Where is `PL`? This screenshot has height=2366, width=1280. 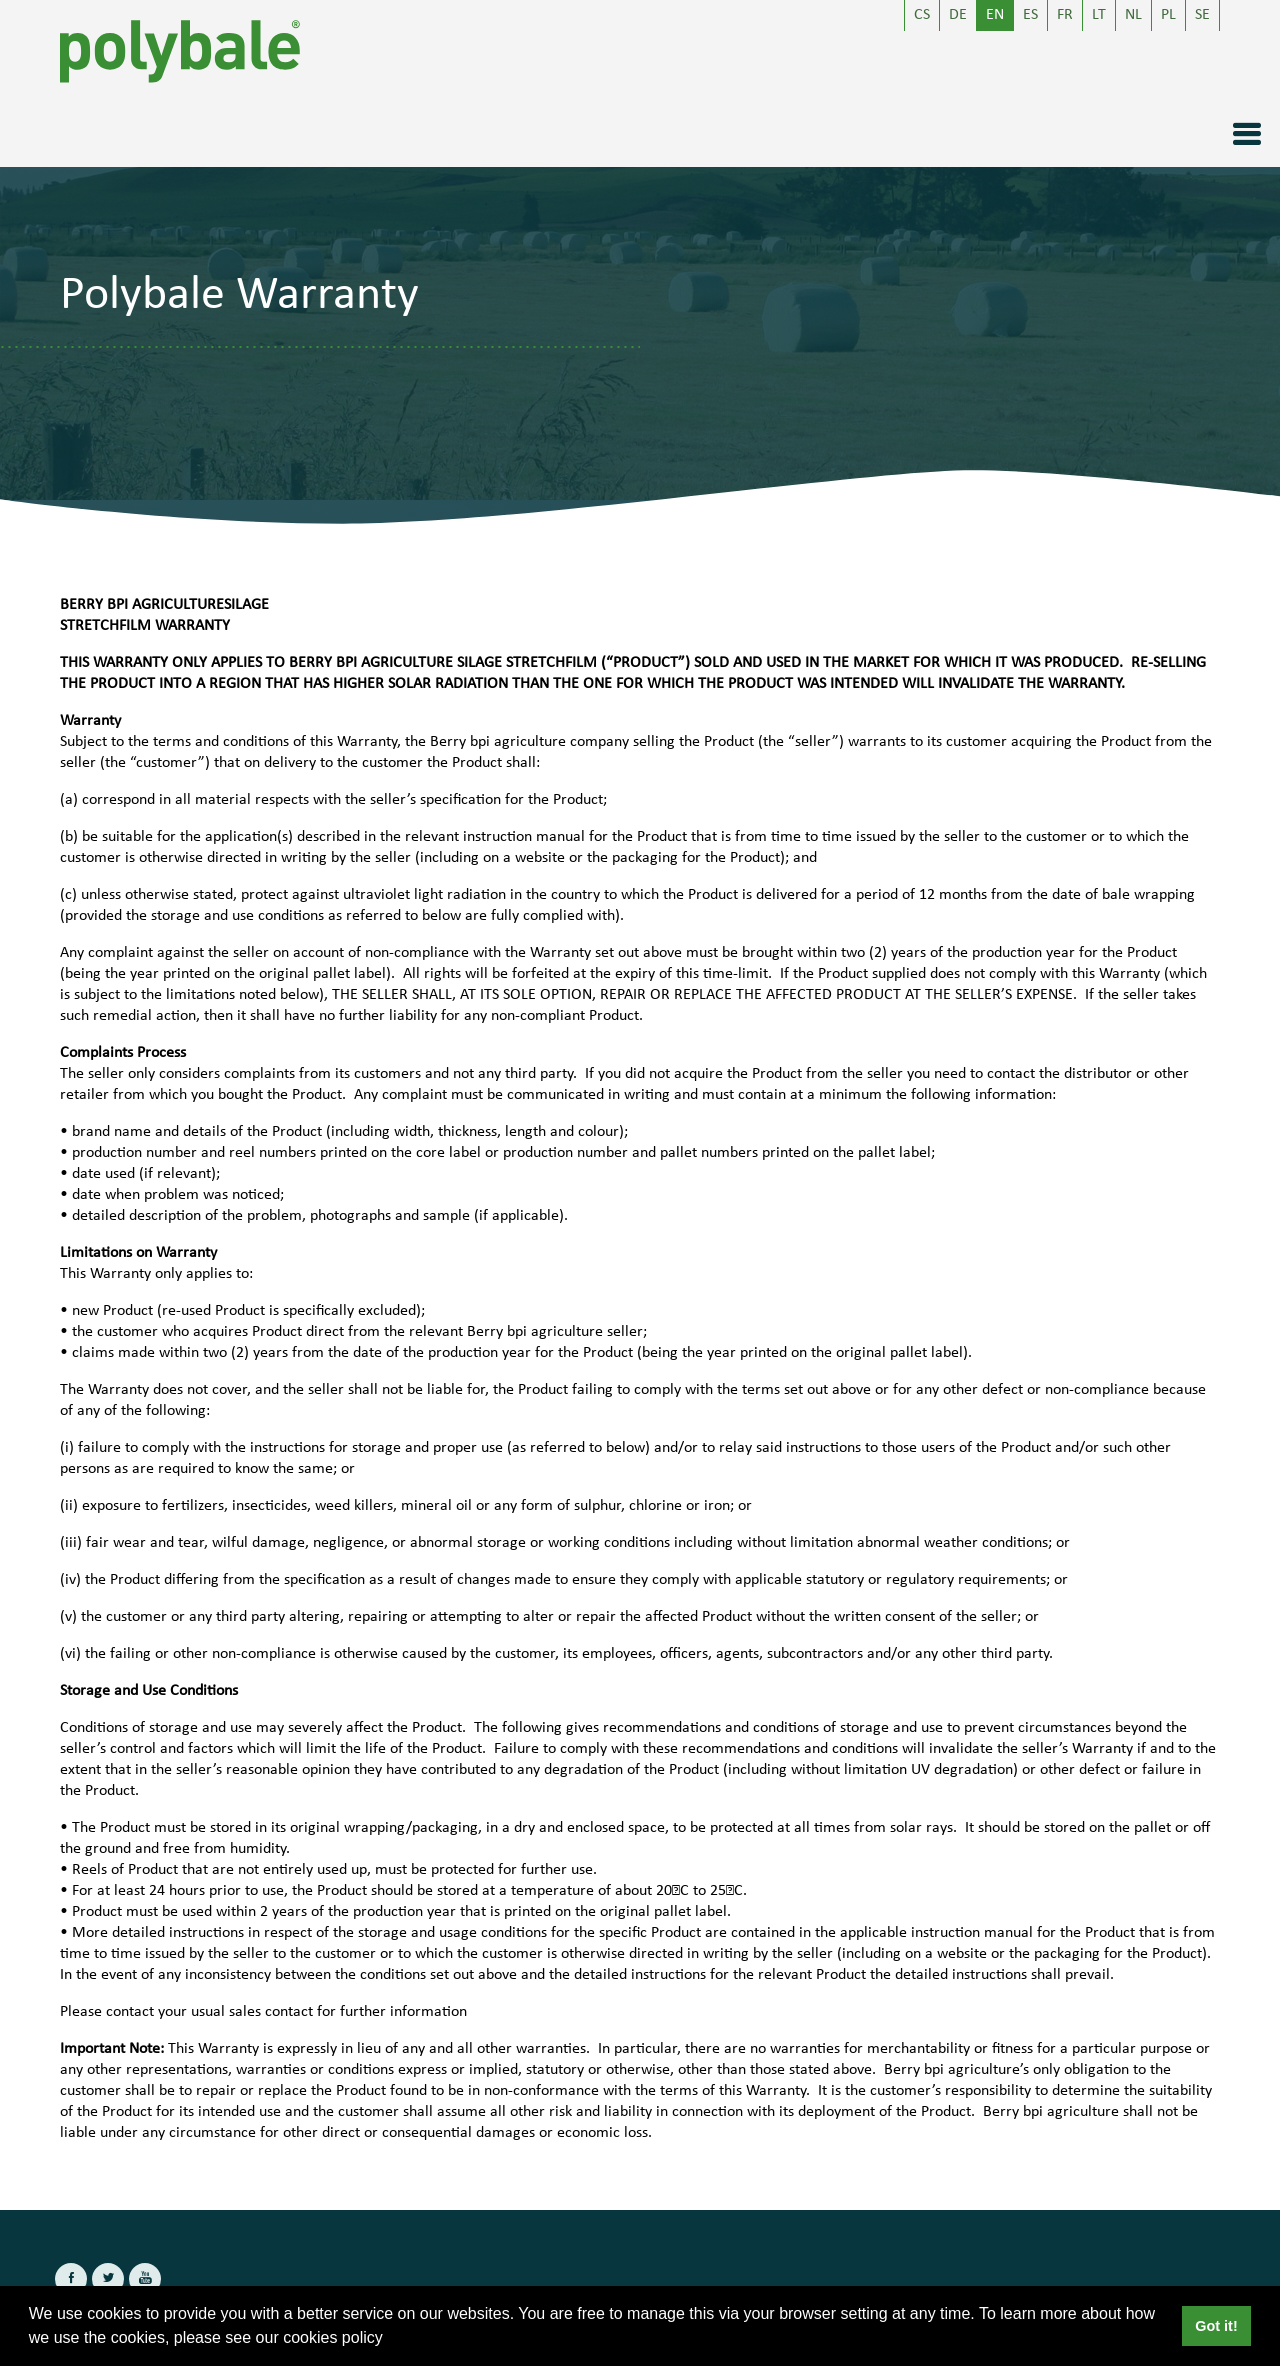
PL is located at coordinates (1168, 15).